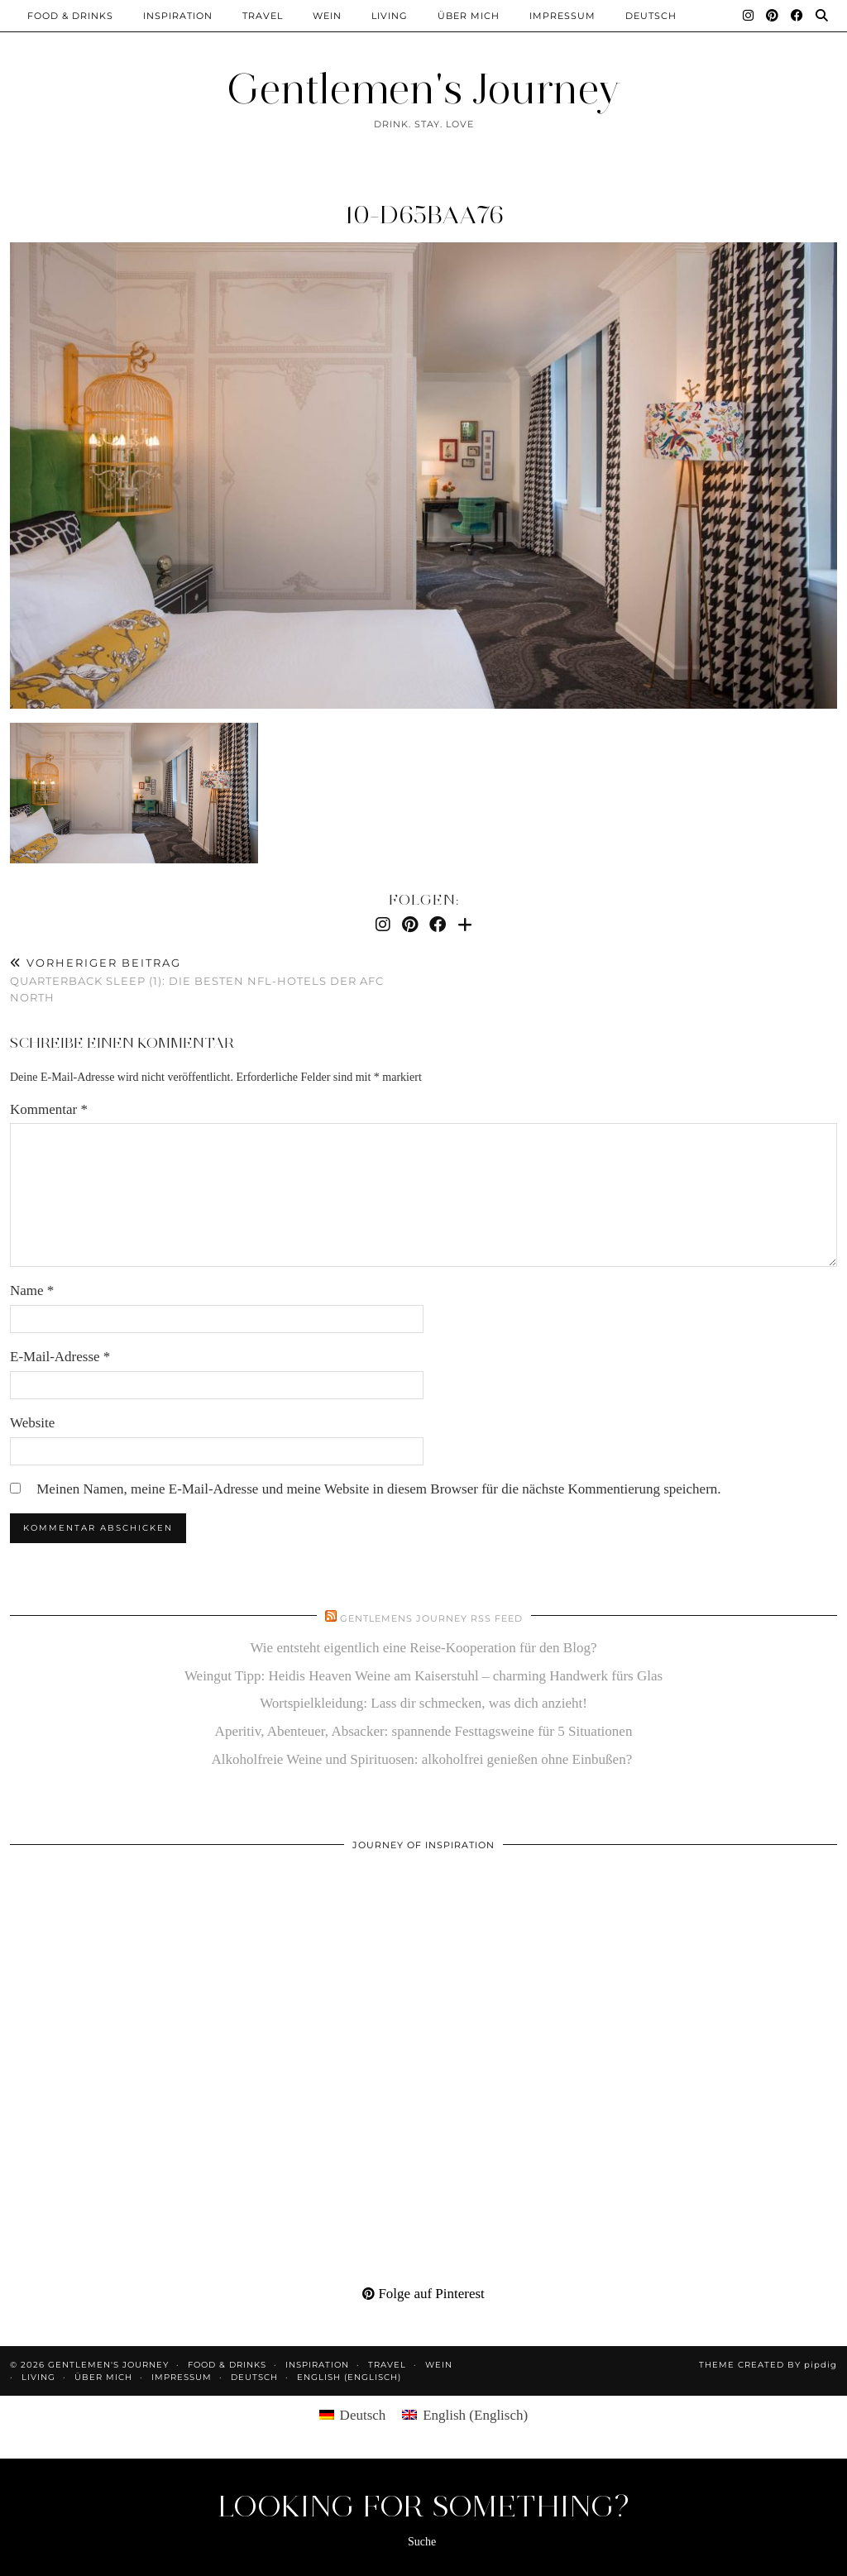  I want to click on Wortspielkleidung: Lass dir schmecken, was dich anzieht!, so click(423, 1703).